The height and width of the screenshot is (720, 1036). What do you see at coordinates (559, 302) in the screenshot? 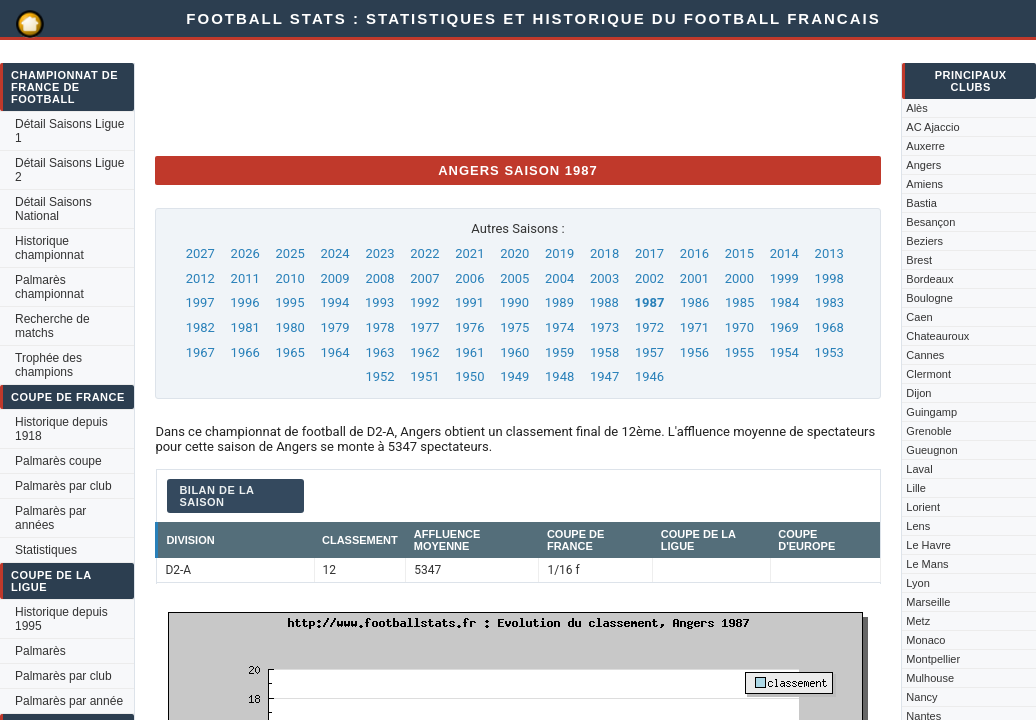
I see `1989` at bounding box center [559, 302].